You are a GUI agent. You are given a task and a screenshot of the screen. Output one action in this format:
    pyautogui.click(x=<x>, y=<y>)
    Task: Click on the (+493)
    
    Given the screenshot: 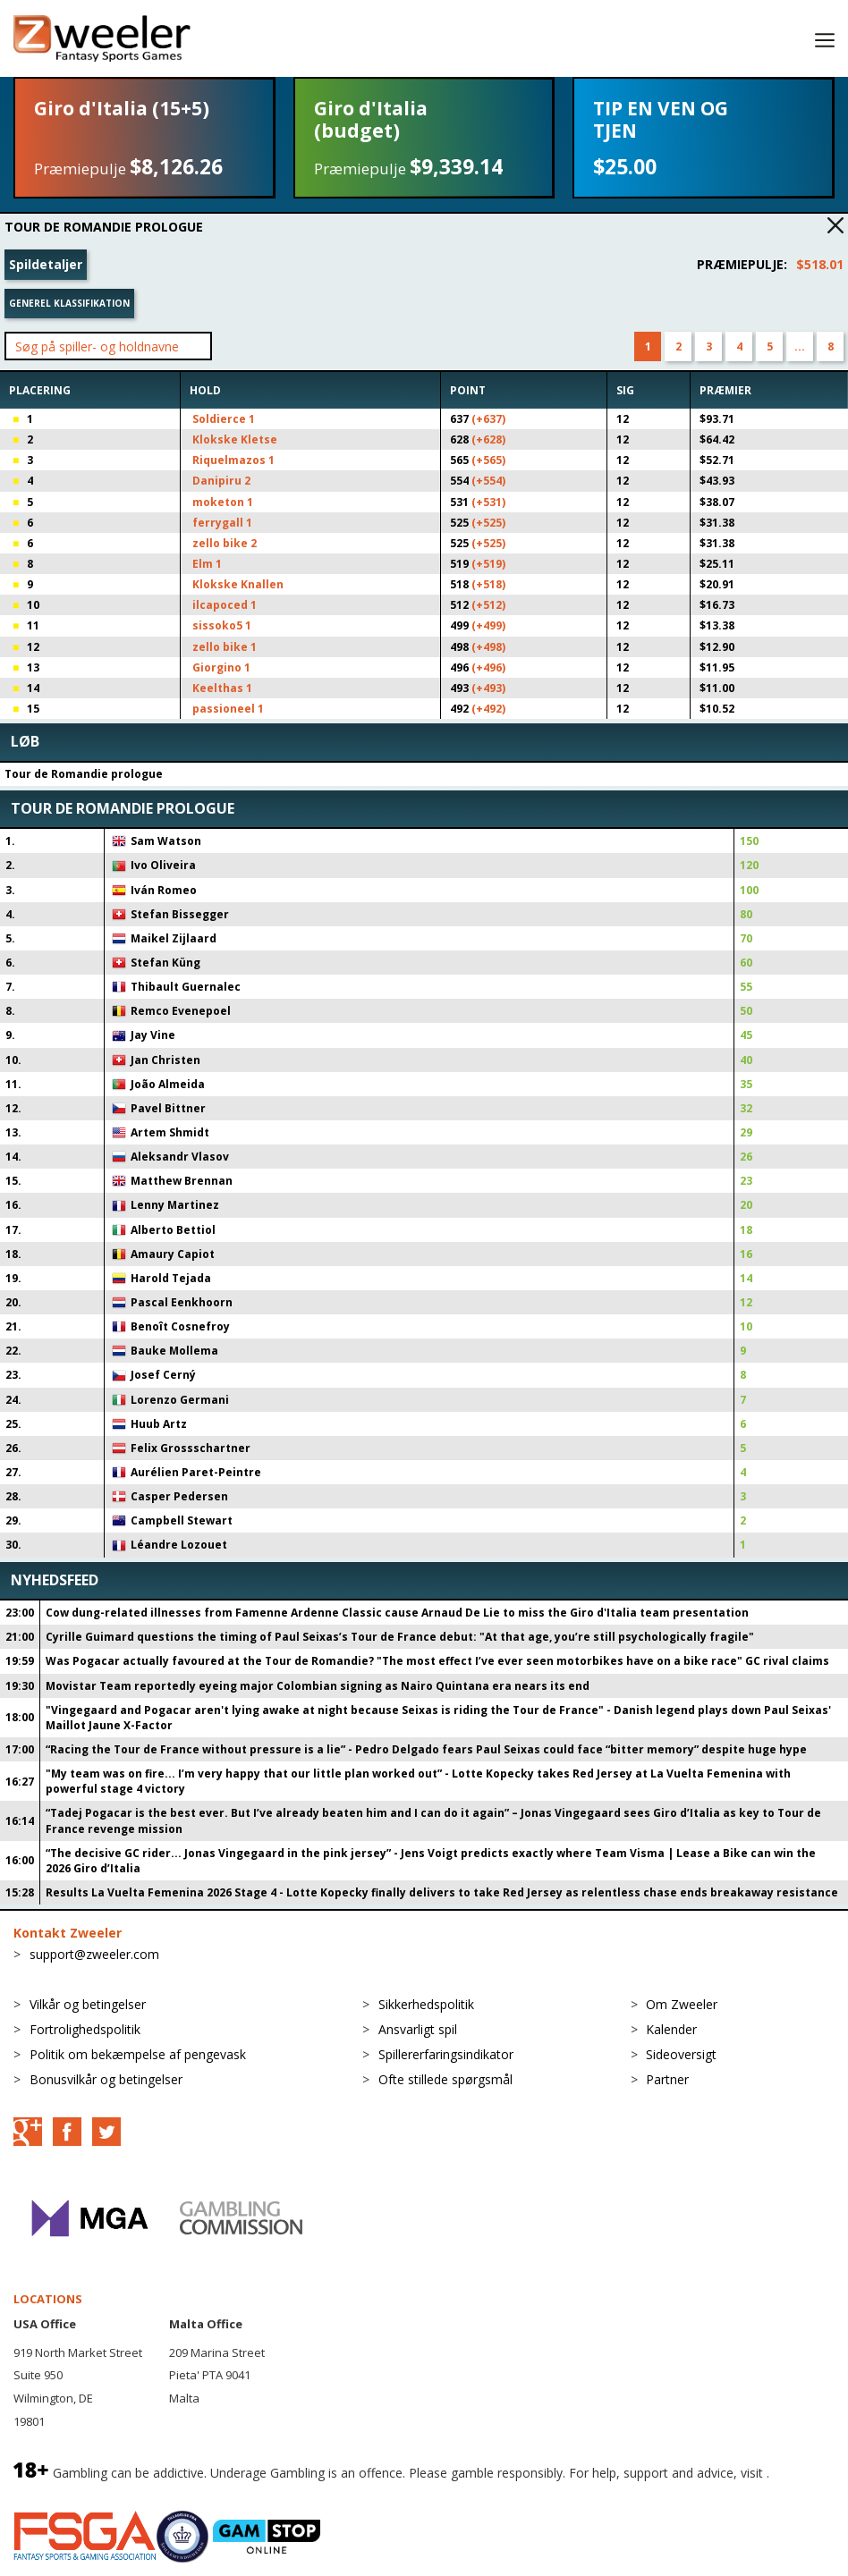 What is the action you would take?
    pyautogui.click(x=488, y=688)
    